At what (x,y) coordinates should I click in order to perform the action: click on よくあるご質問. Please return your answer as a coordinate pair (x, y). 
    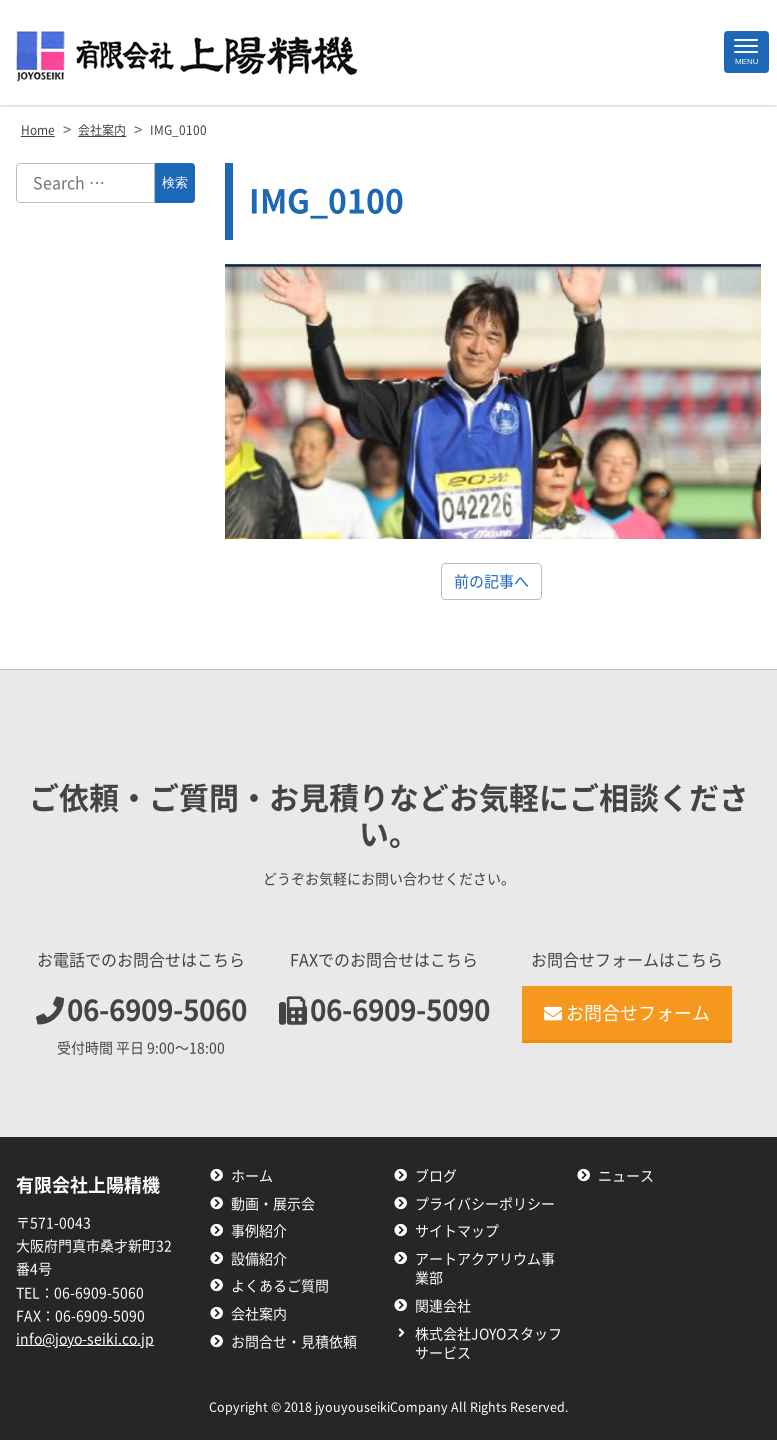
    Looking at the image, I should click on (280, 1286).